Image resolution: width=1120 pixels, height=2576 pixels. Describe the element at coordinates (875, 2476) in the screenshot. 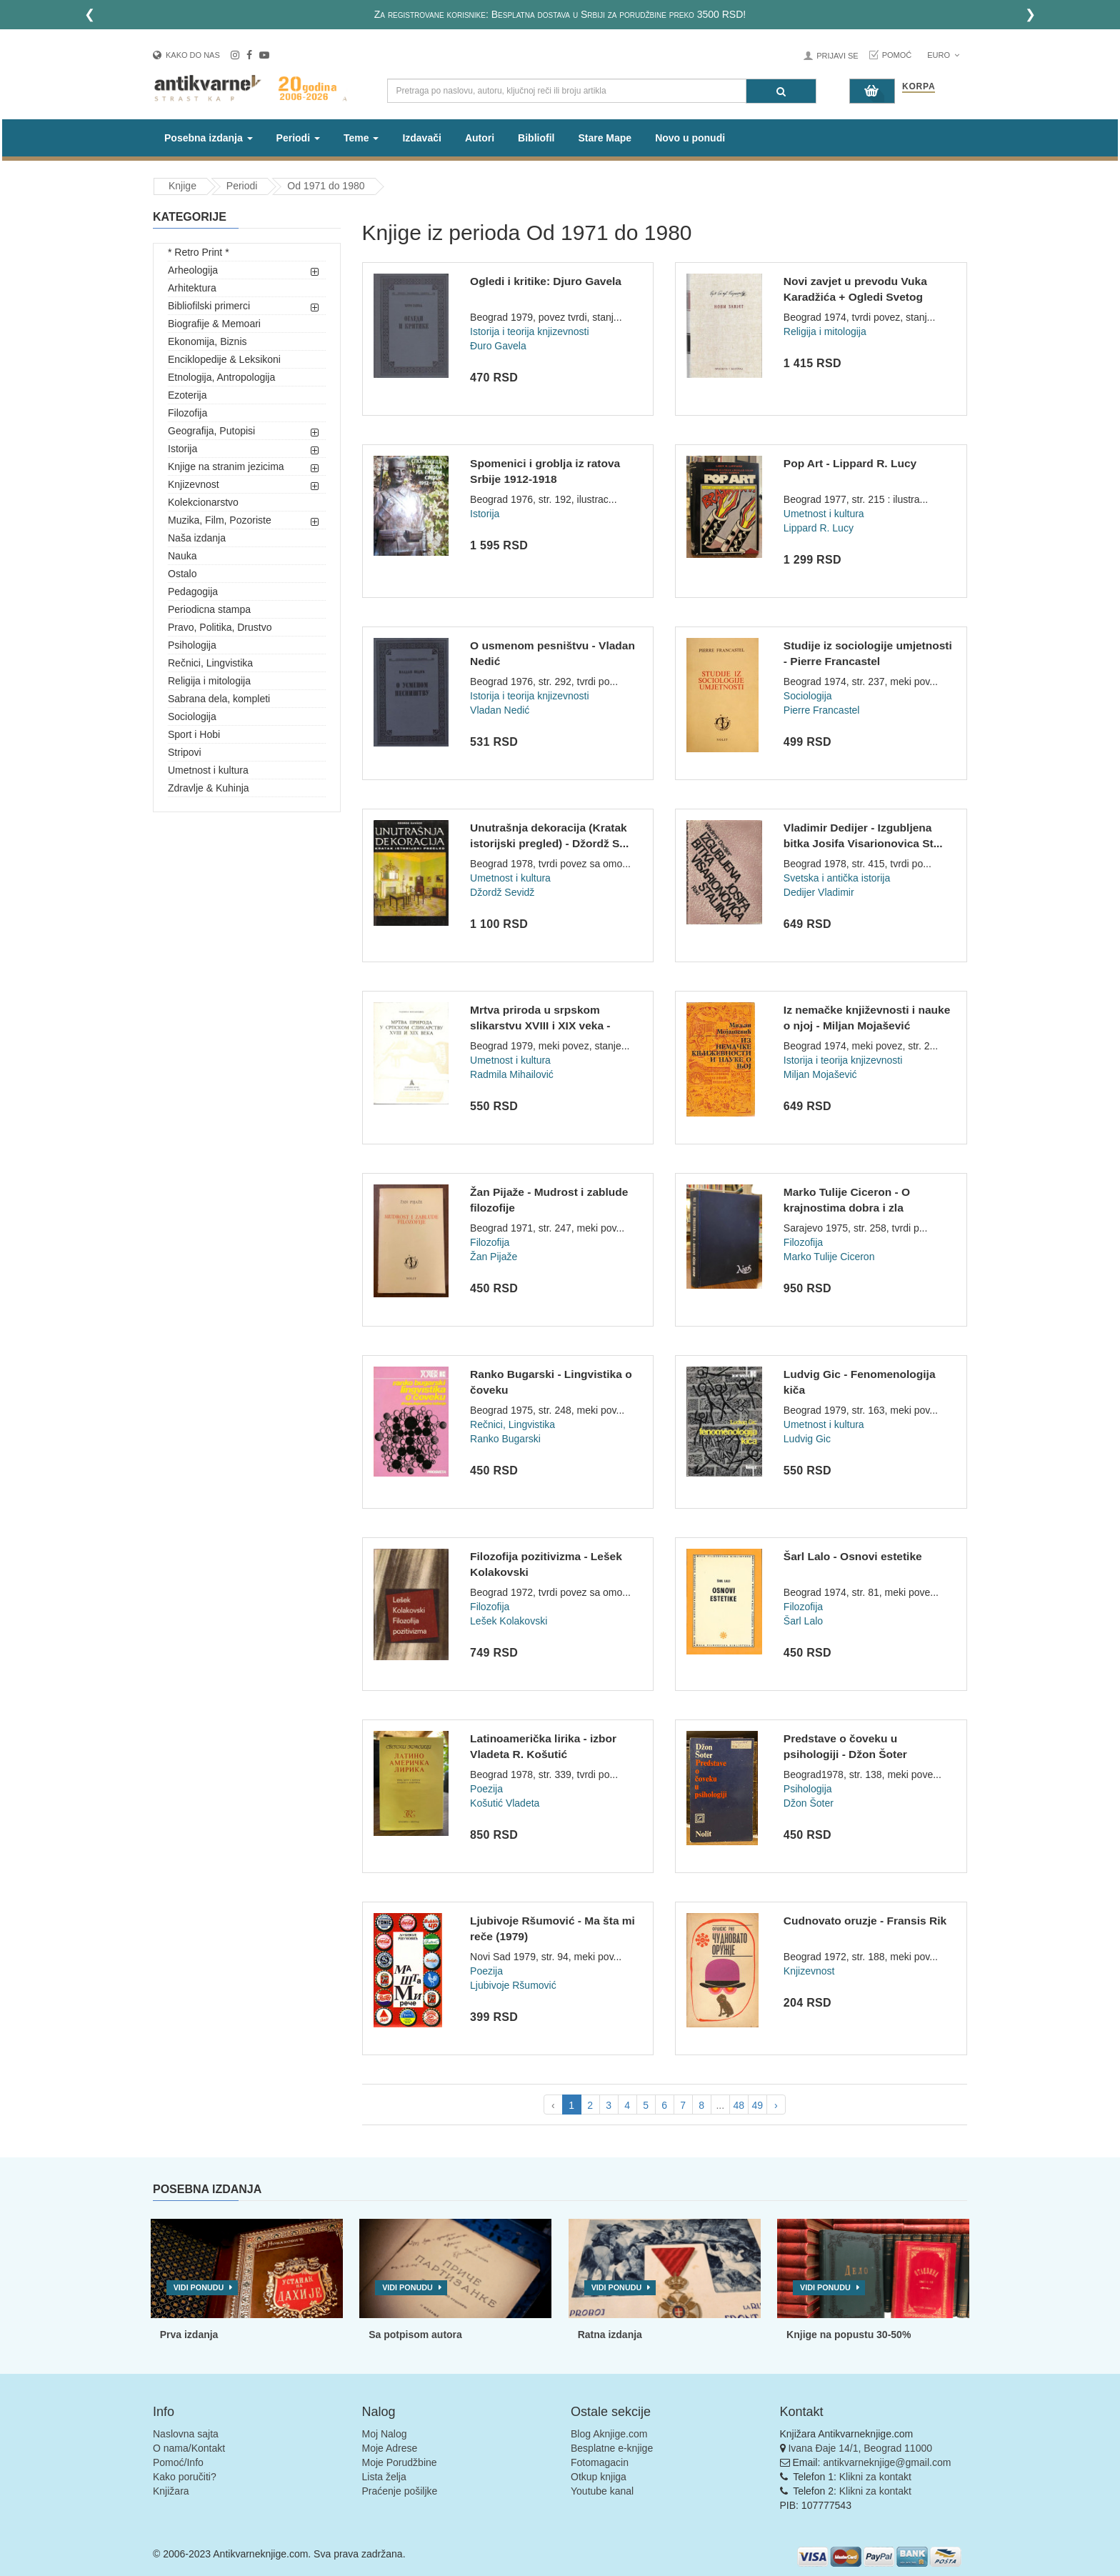

I see `Klikni za kontakt` at that location.